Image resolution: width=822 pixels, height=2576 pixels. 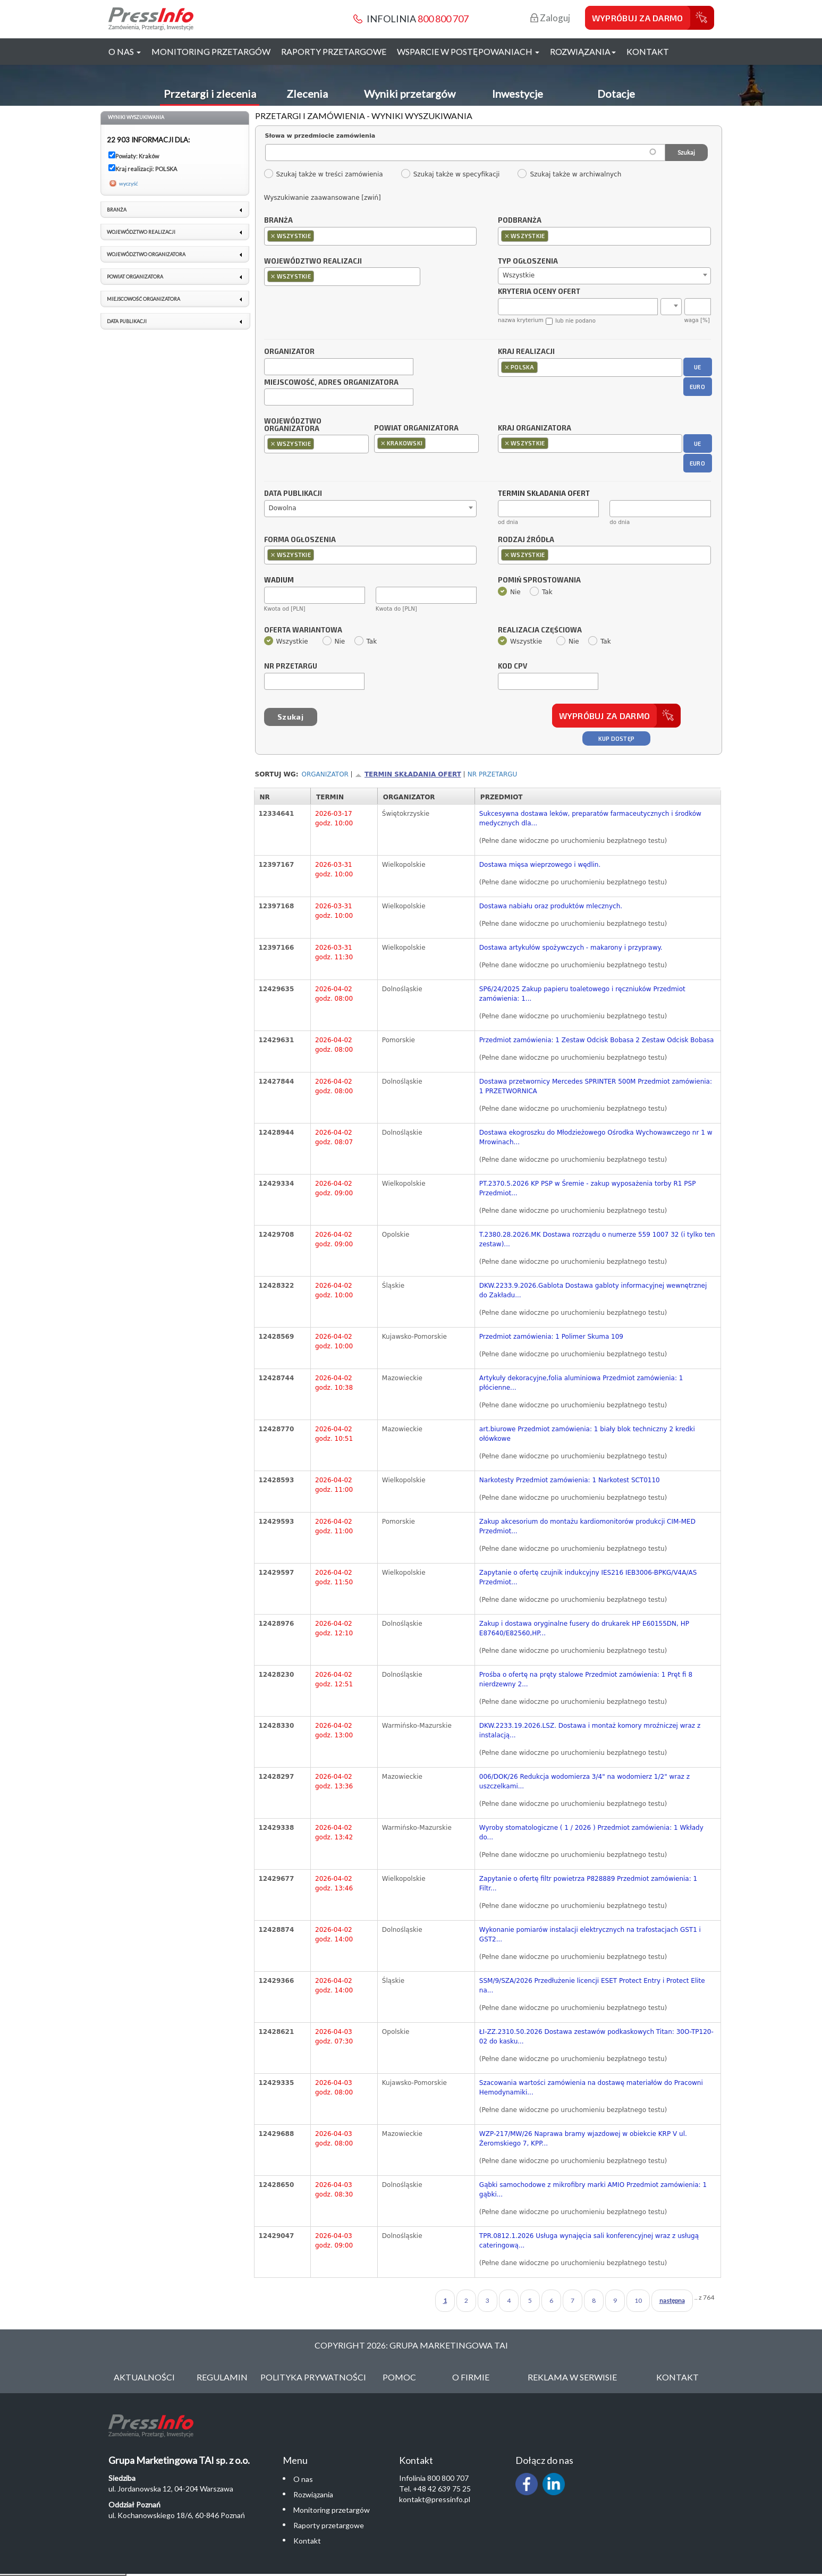 What do you see at coordinates (616, 738) in the screenshot?
I see `Kup dostęp` at bounding box center [616, 738].